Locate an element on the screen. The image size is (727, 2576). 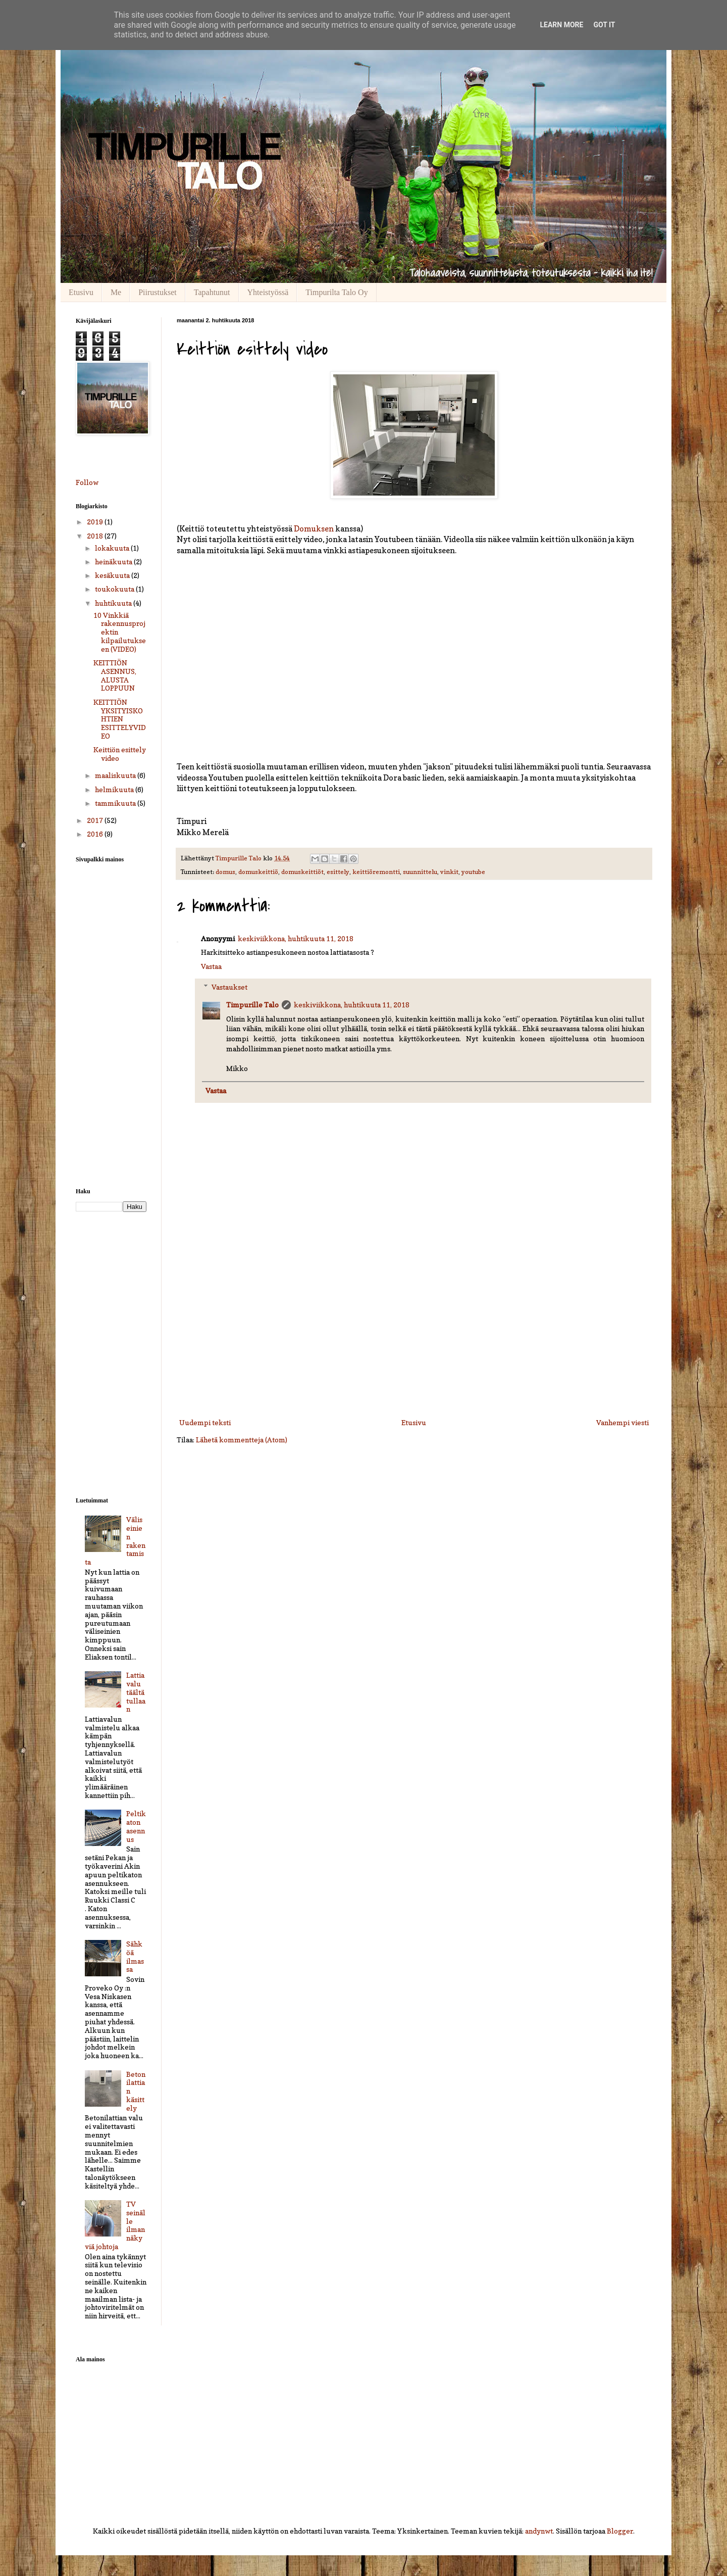
domuskeittiö is located at coordinates (258, 872).